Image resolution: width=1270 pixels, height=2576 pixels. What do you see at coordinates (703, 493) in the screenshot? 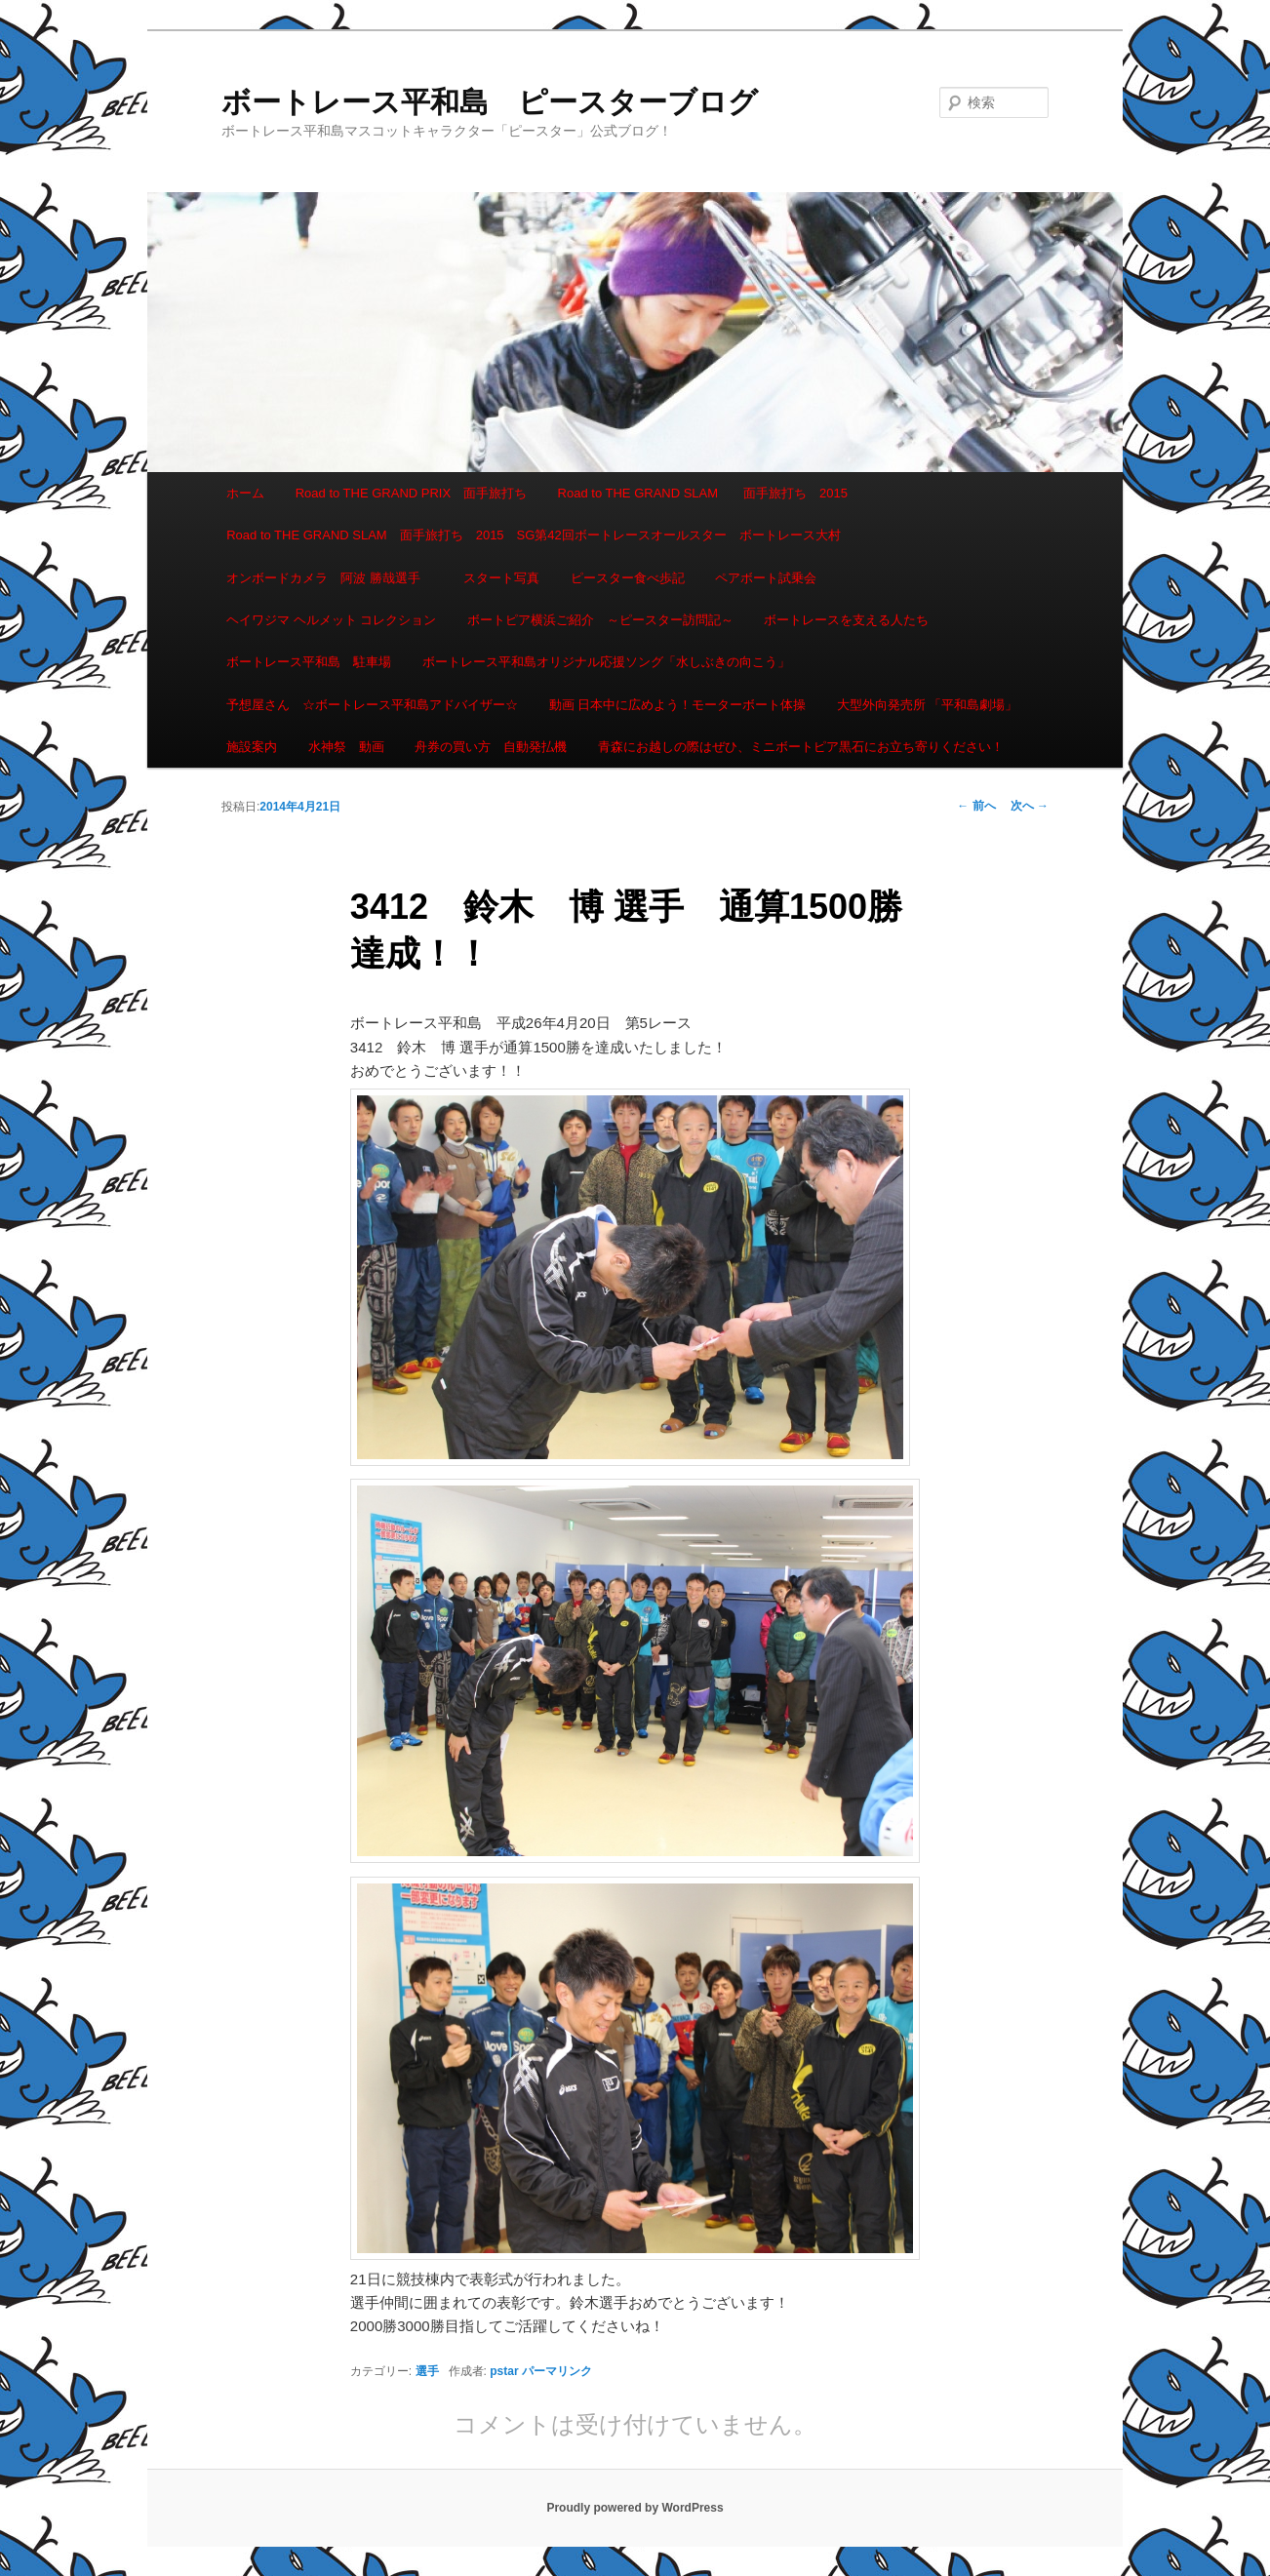
I see `Road to THE GRAND SLAM 面手旅打ち 2015` at bounding box center [703, 493].